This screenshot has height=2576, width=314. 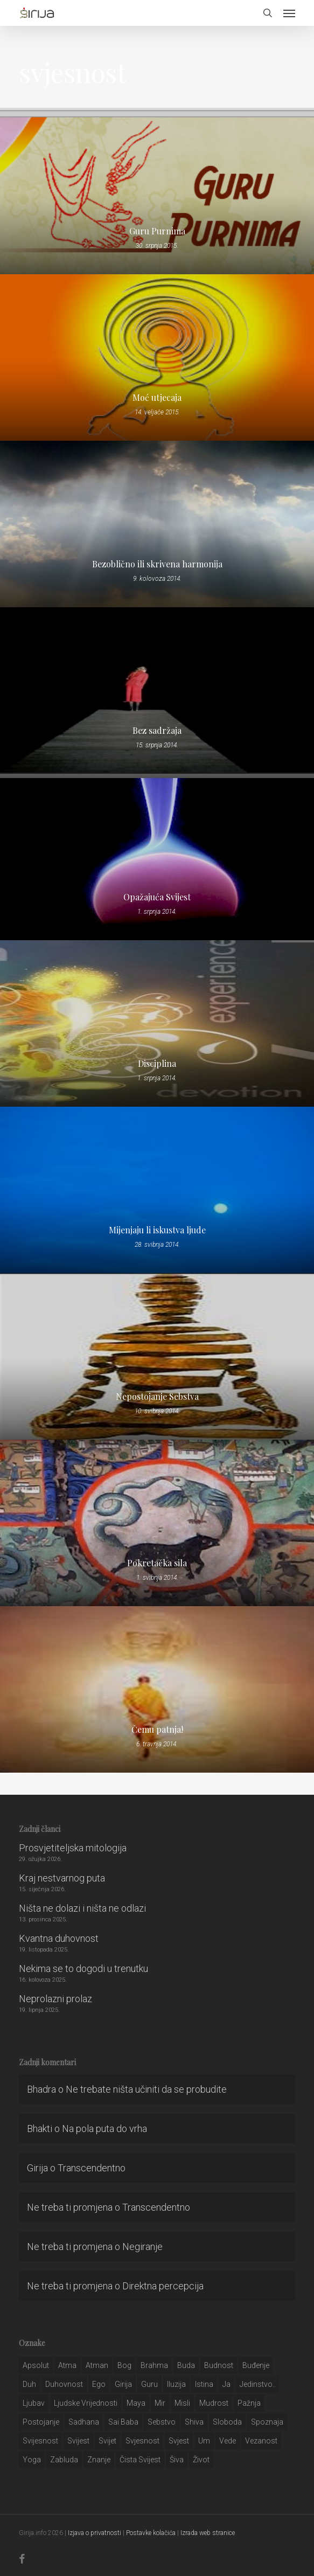 What do you see at coordinates (124, 2365) in the screenshot?
I see `bog [bog (198 stavki)]` at bounding box center [124, 2365].